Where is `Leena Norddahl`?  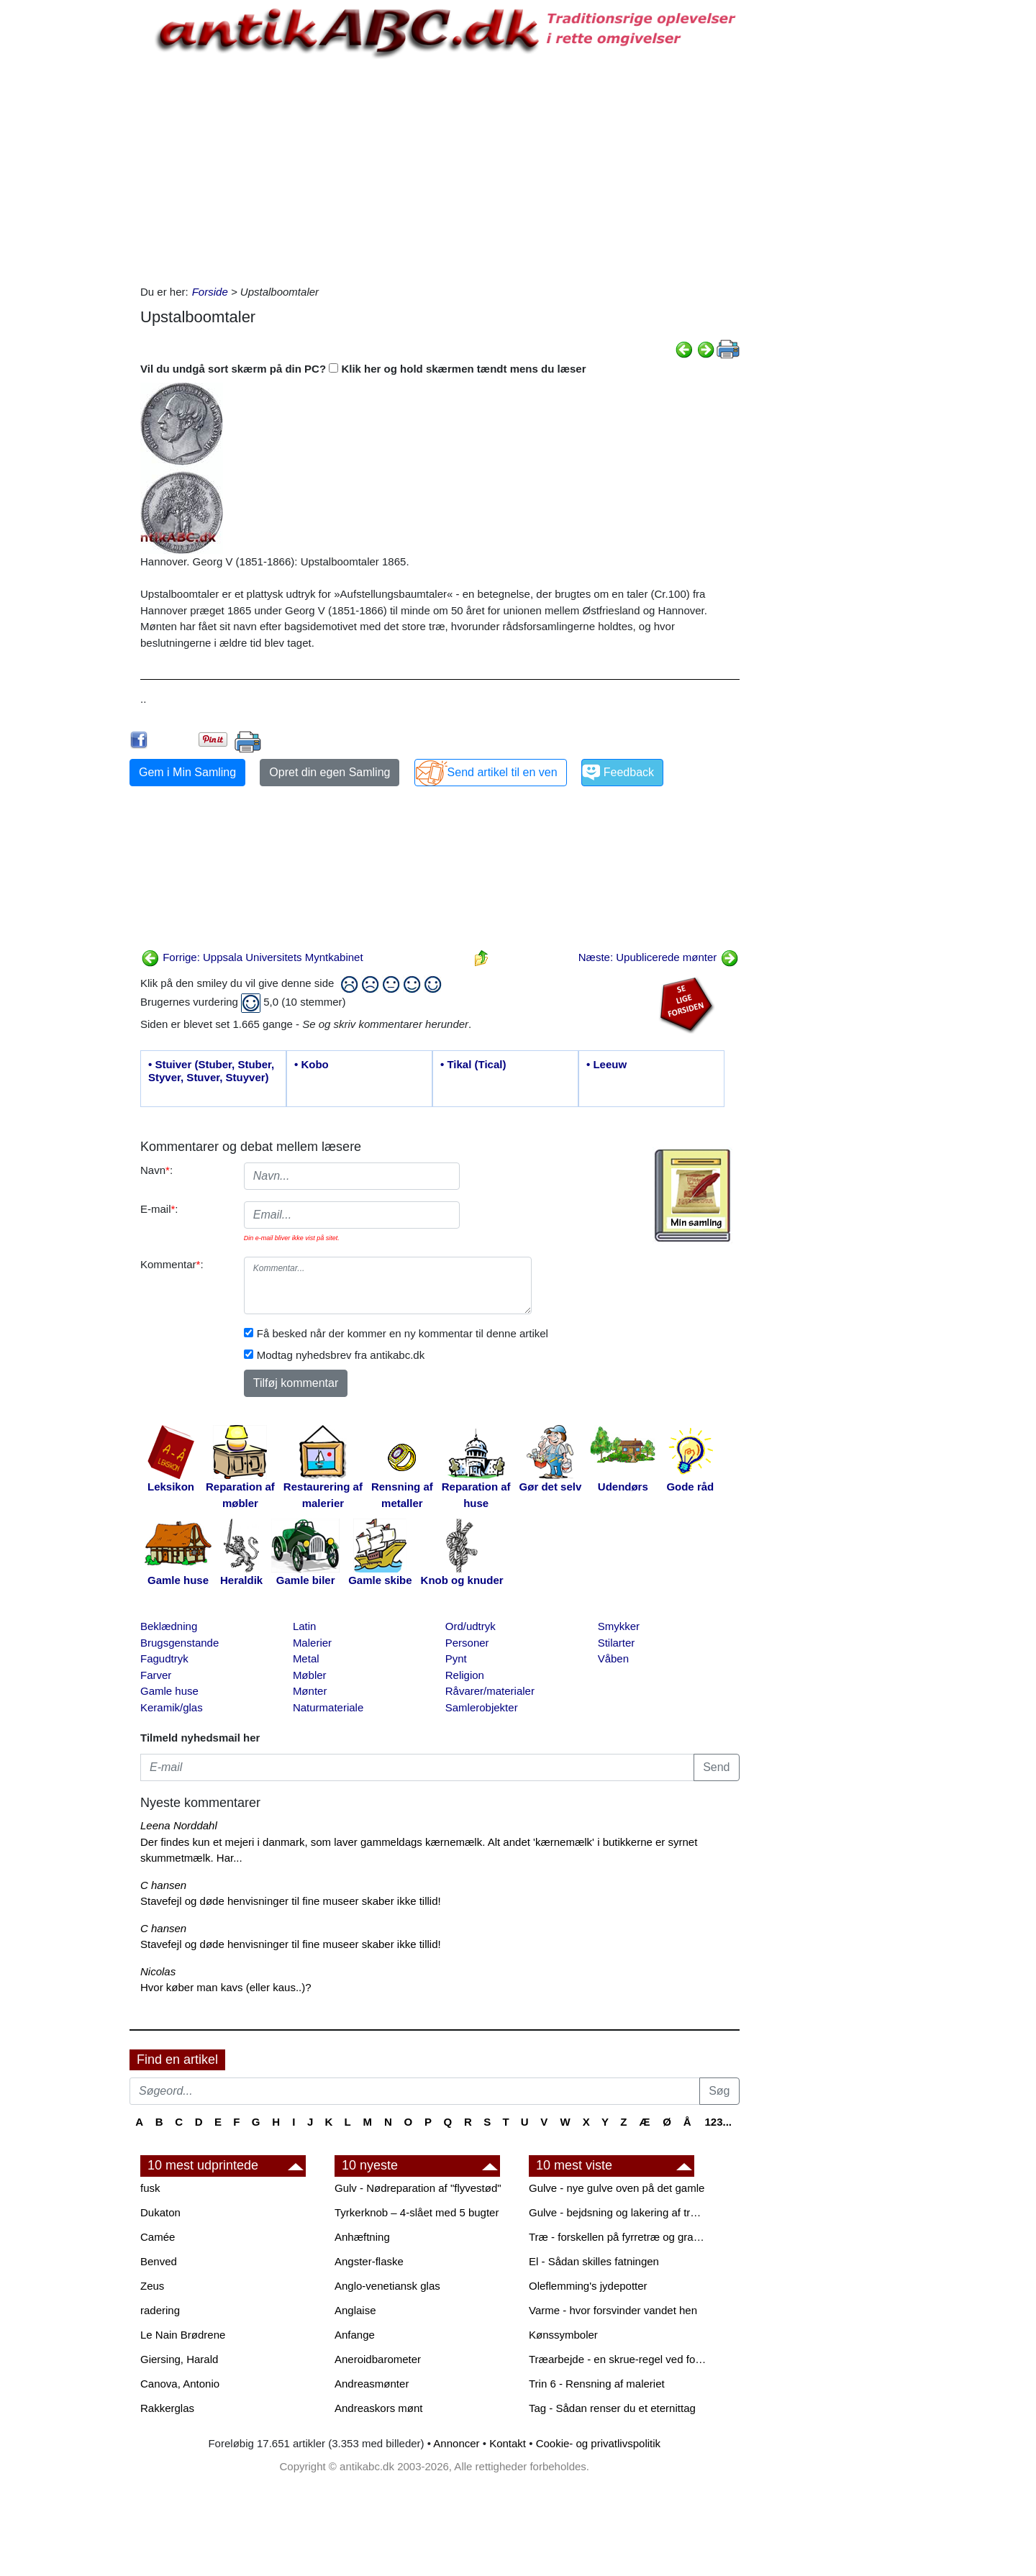
Leena Norddahl is located at coordinates (178, 1825).